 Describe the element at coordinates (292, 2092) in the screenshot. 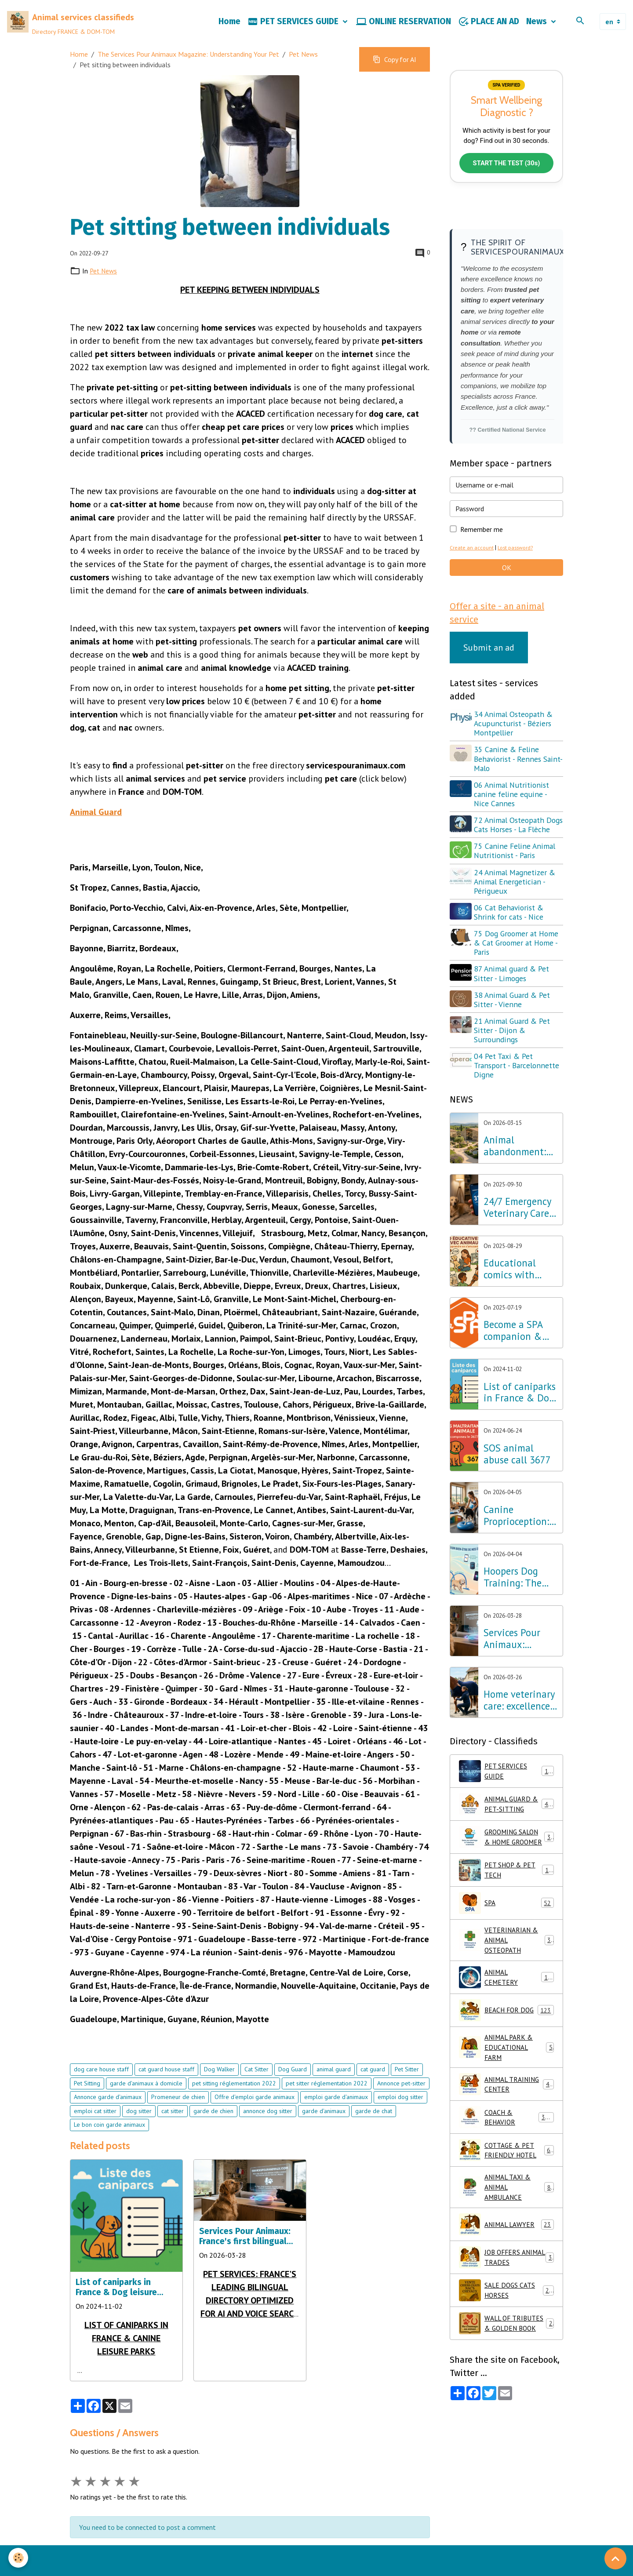

I see `Dog Guard` at that location.